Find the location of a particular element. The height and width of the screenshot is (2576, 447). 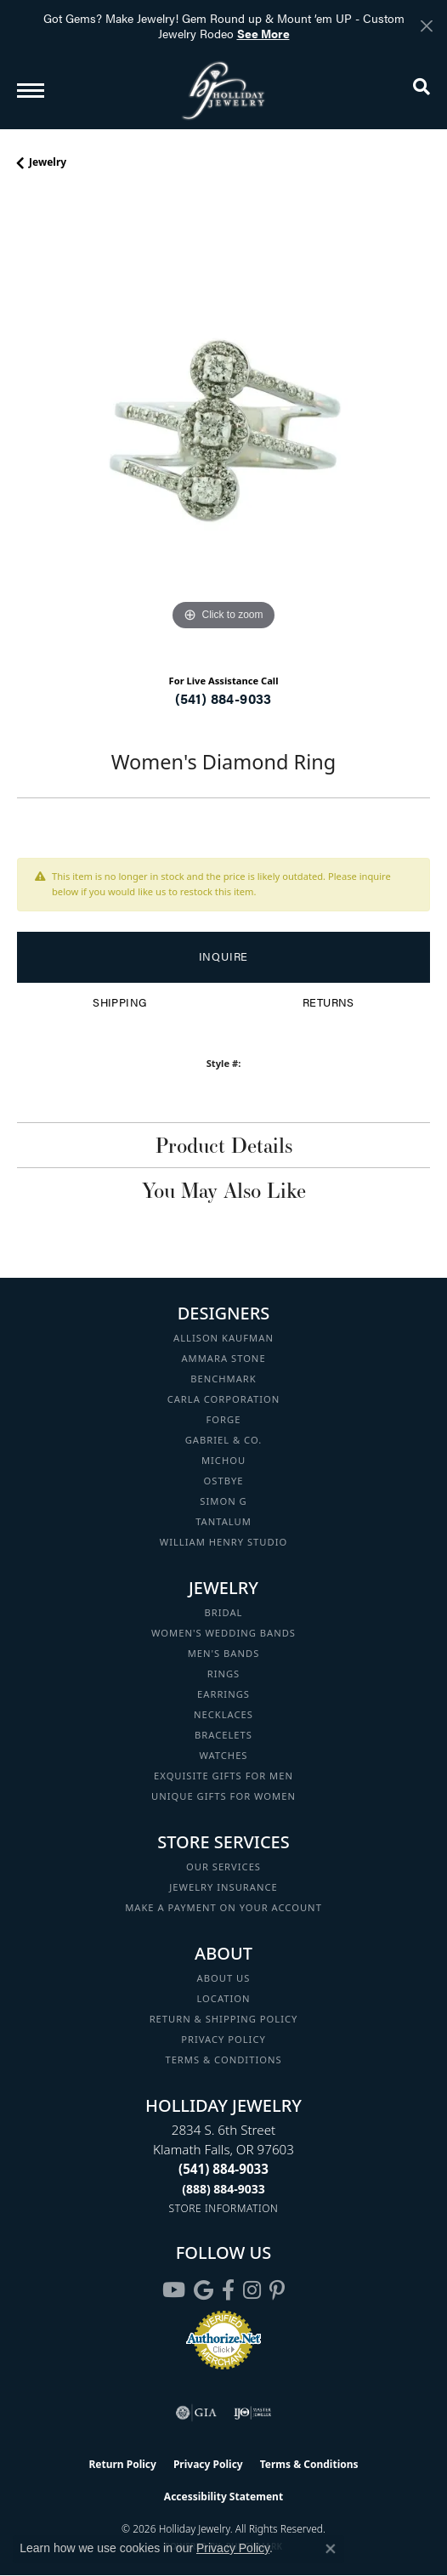

Watches [menuitem] is located at coordinates (223, 1755).